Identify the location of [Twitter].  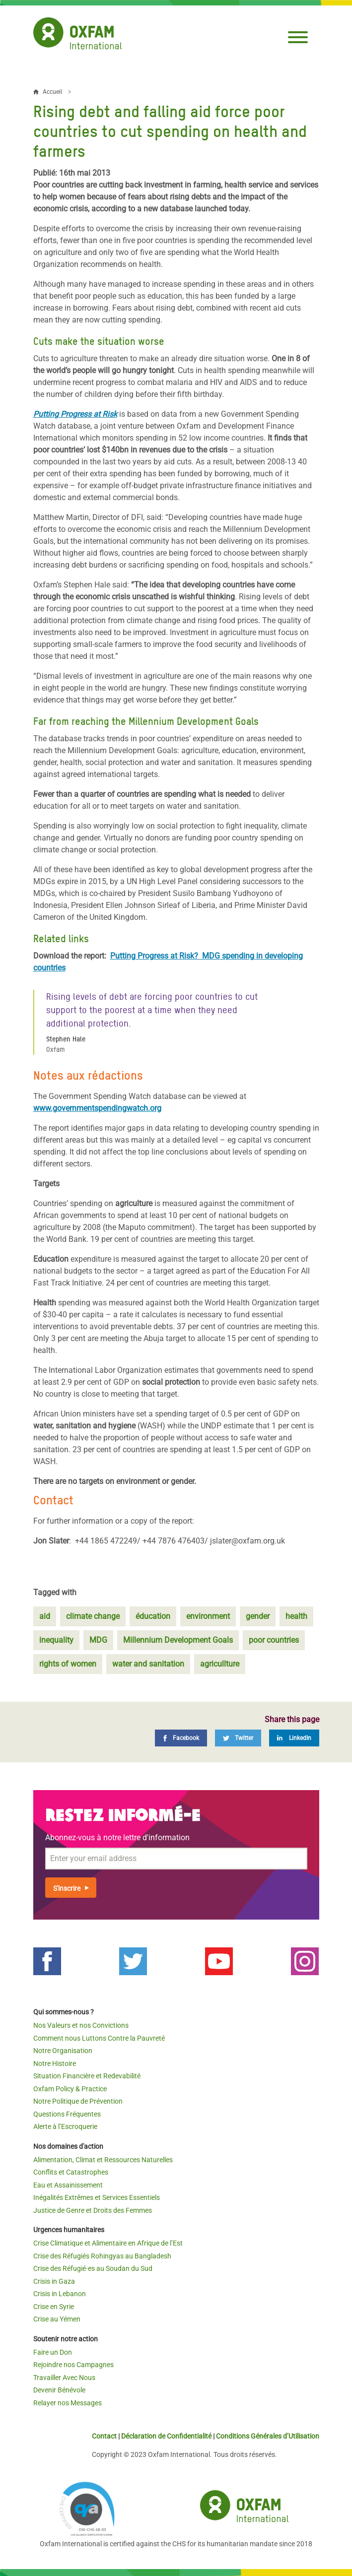
(238, 1738).